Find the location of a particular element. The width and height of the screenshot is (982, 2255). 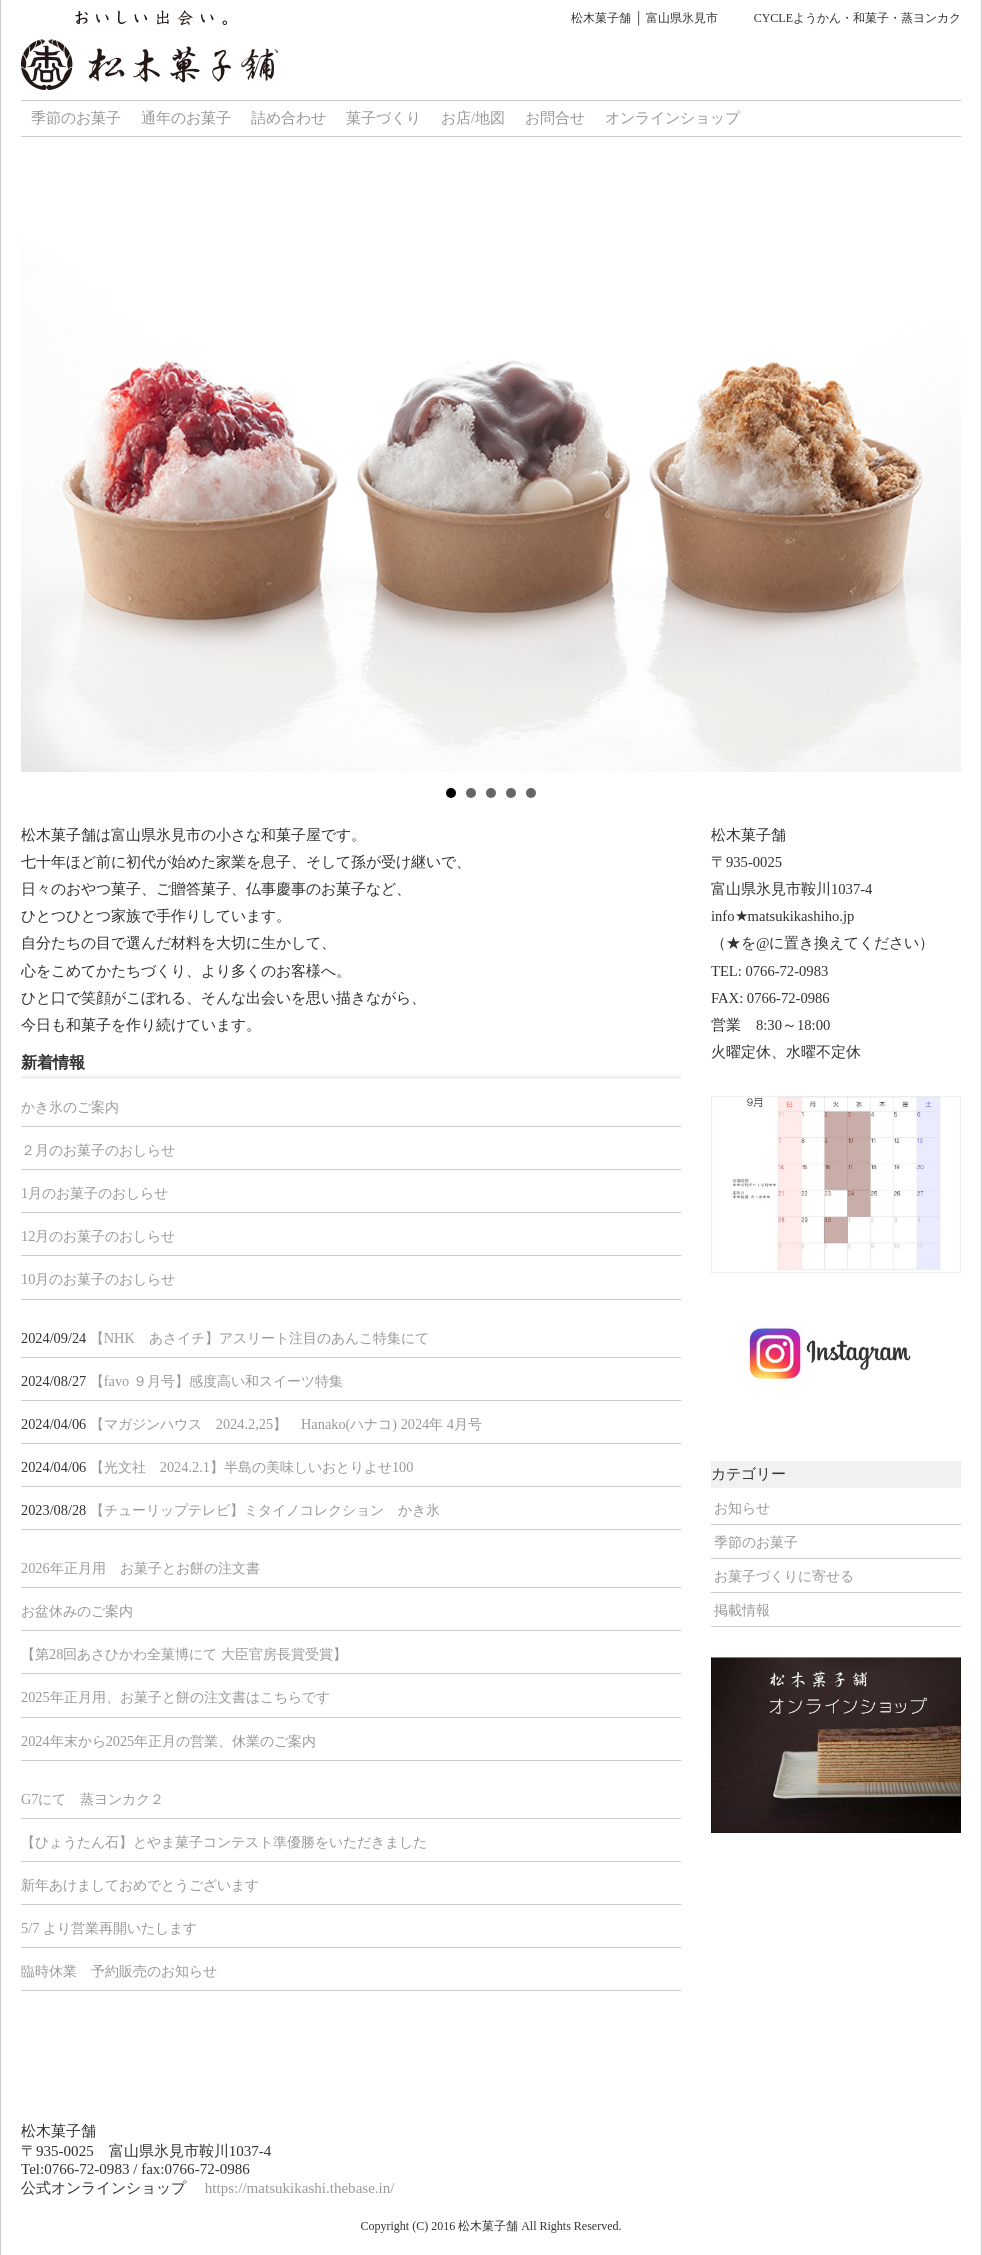

通年のお菓子 is located at coordinates (186, 118).